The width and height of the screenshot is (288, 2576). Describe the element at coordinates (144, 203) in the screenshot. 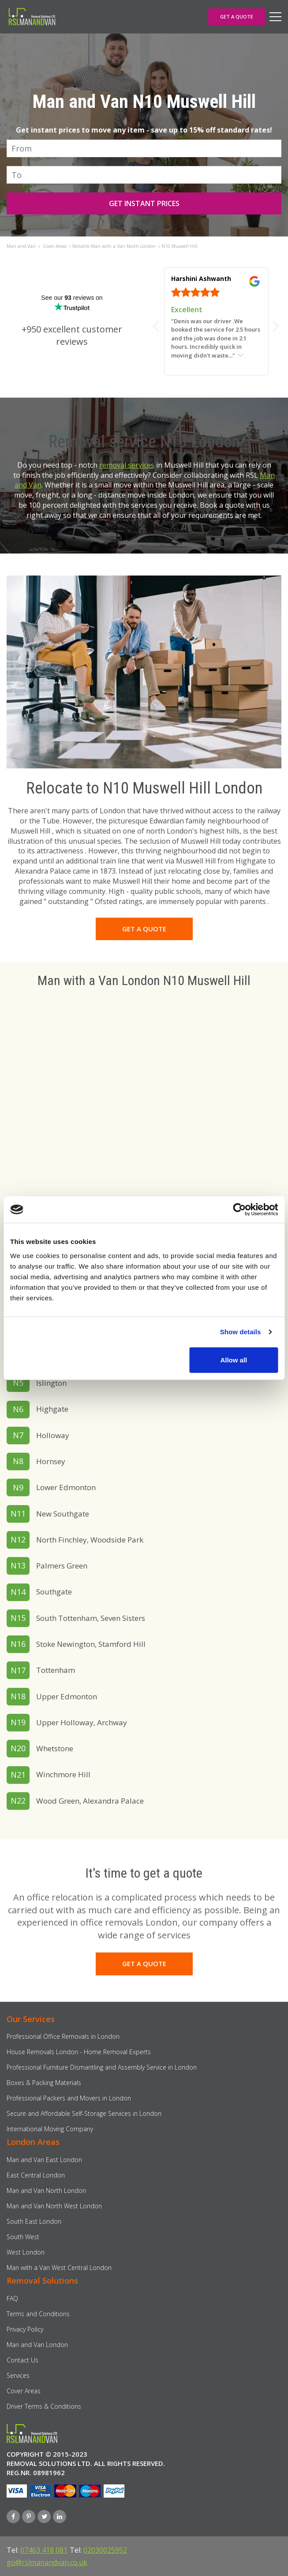

I see `GET INSTANT PRICES` at that location.